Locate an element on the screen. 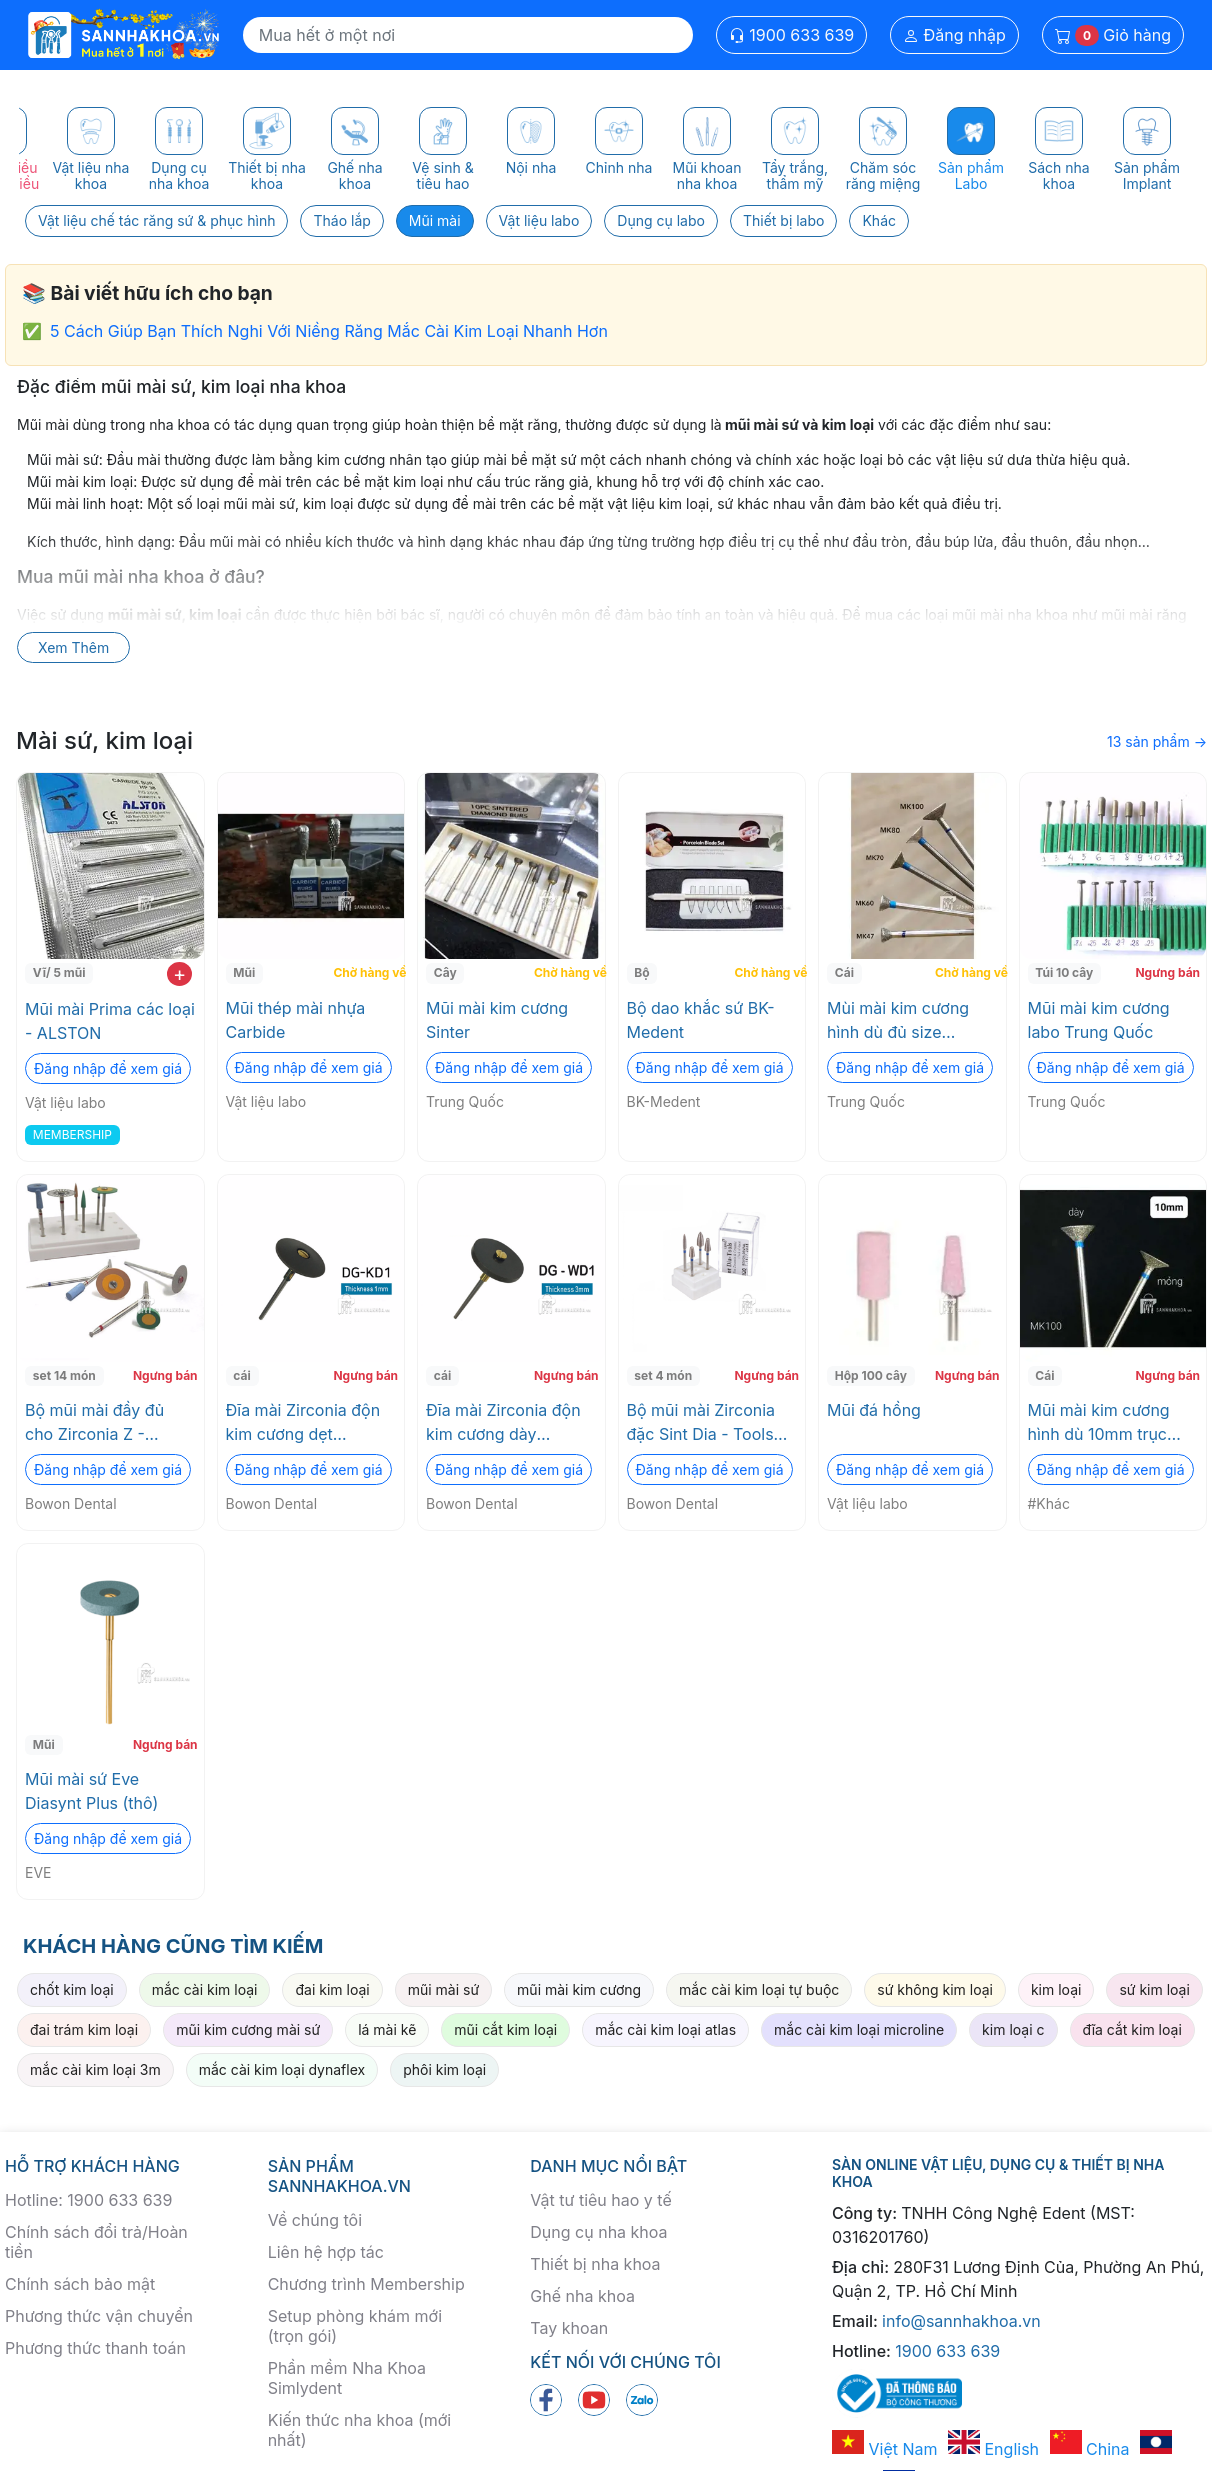 This screenshot has height=2471, width=1212. Setup phòng khám mới (trọn gói) is located at coordinates (355, 2326).